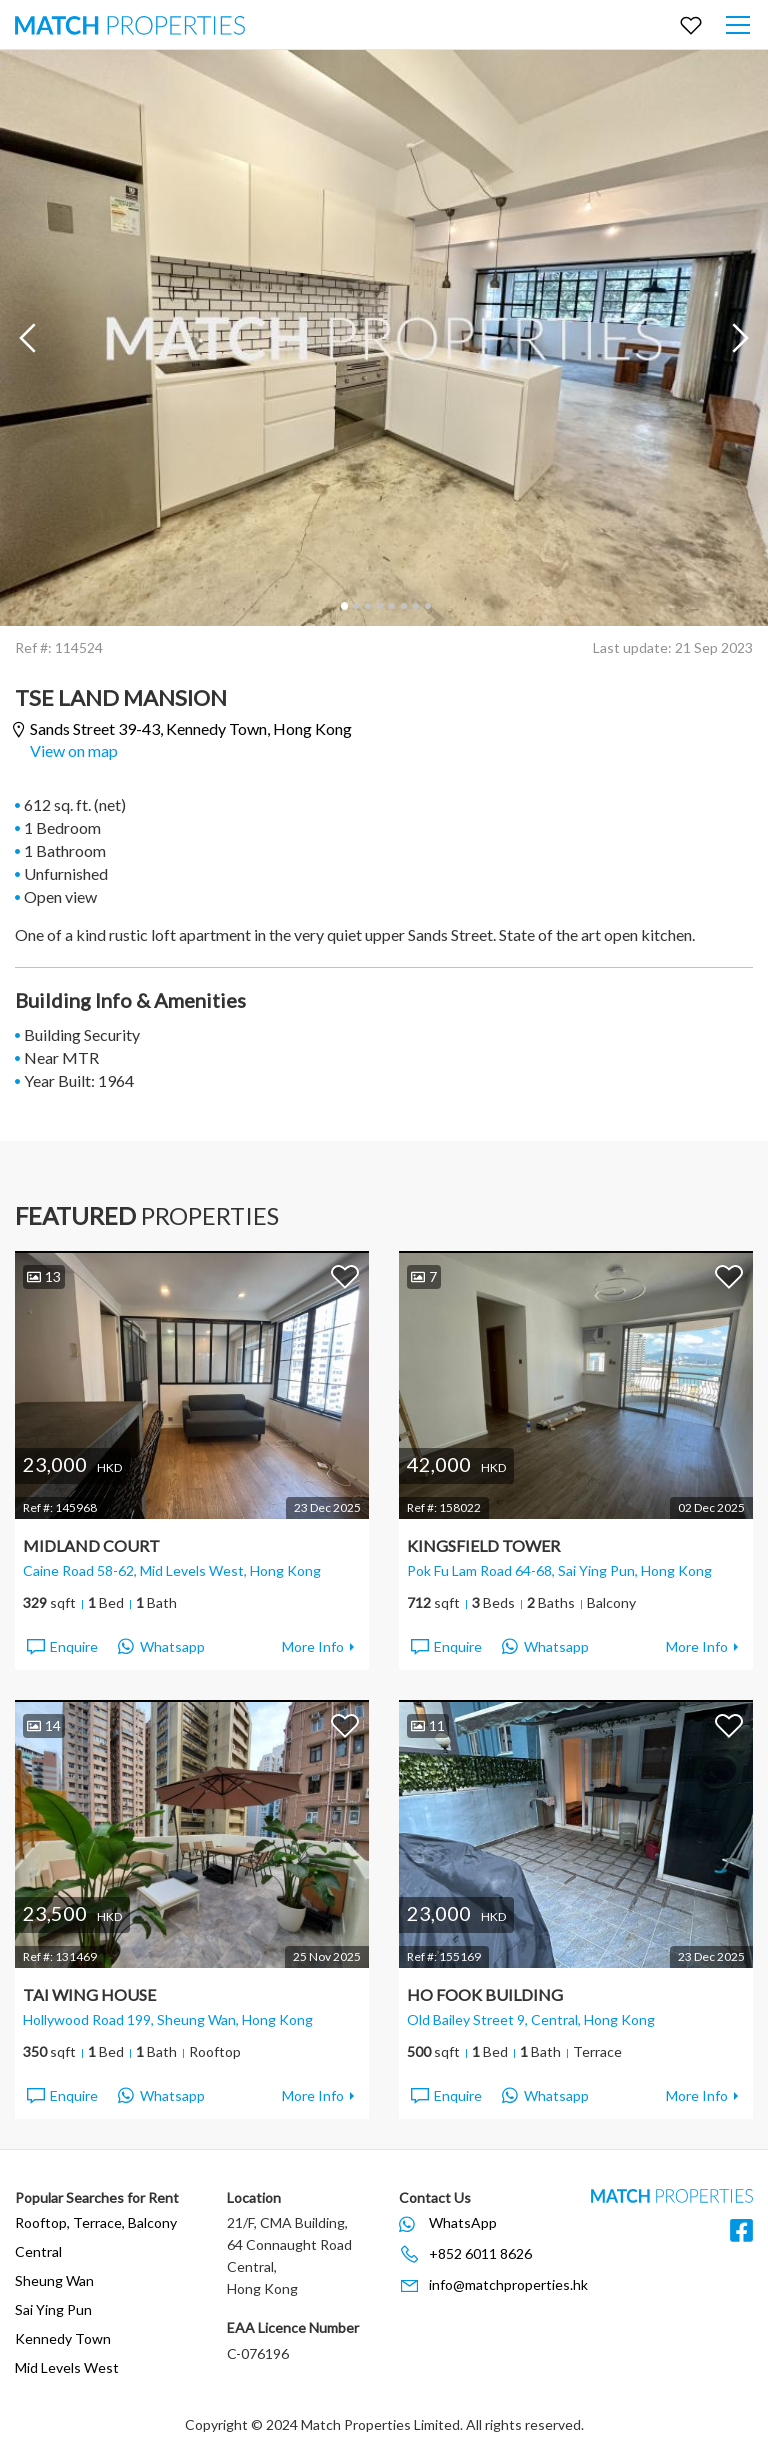  I want to click on Central, so click(38, 2251).